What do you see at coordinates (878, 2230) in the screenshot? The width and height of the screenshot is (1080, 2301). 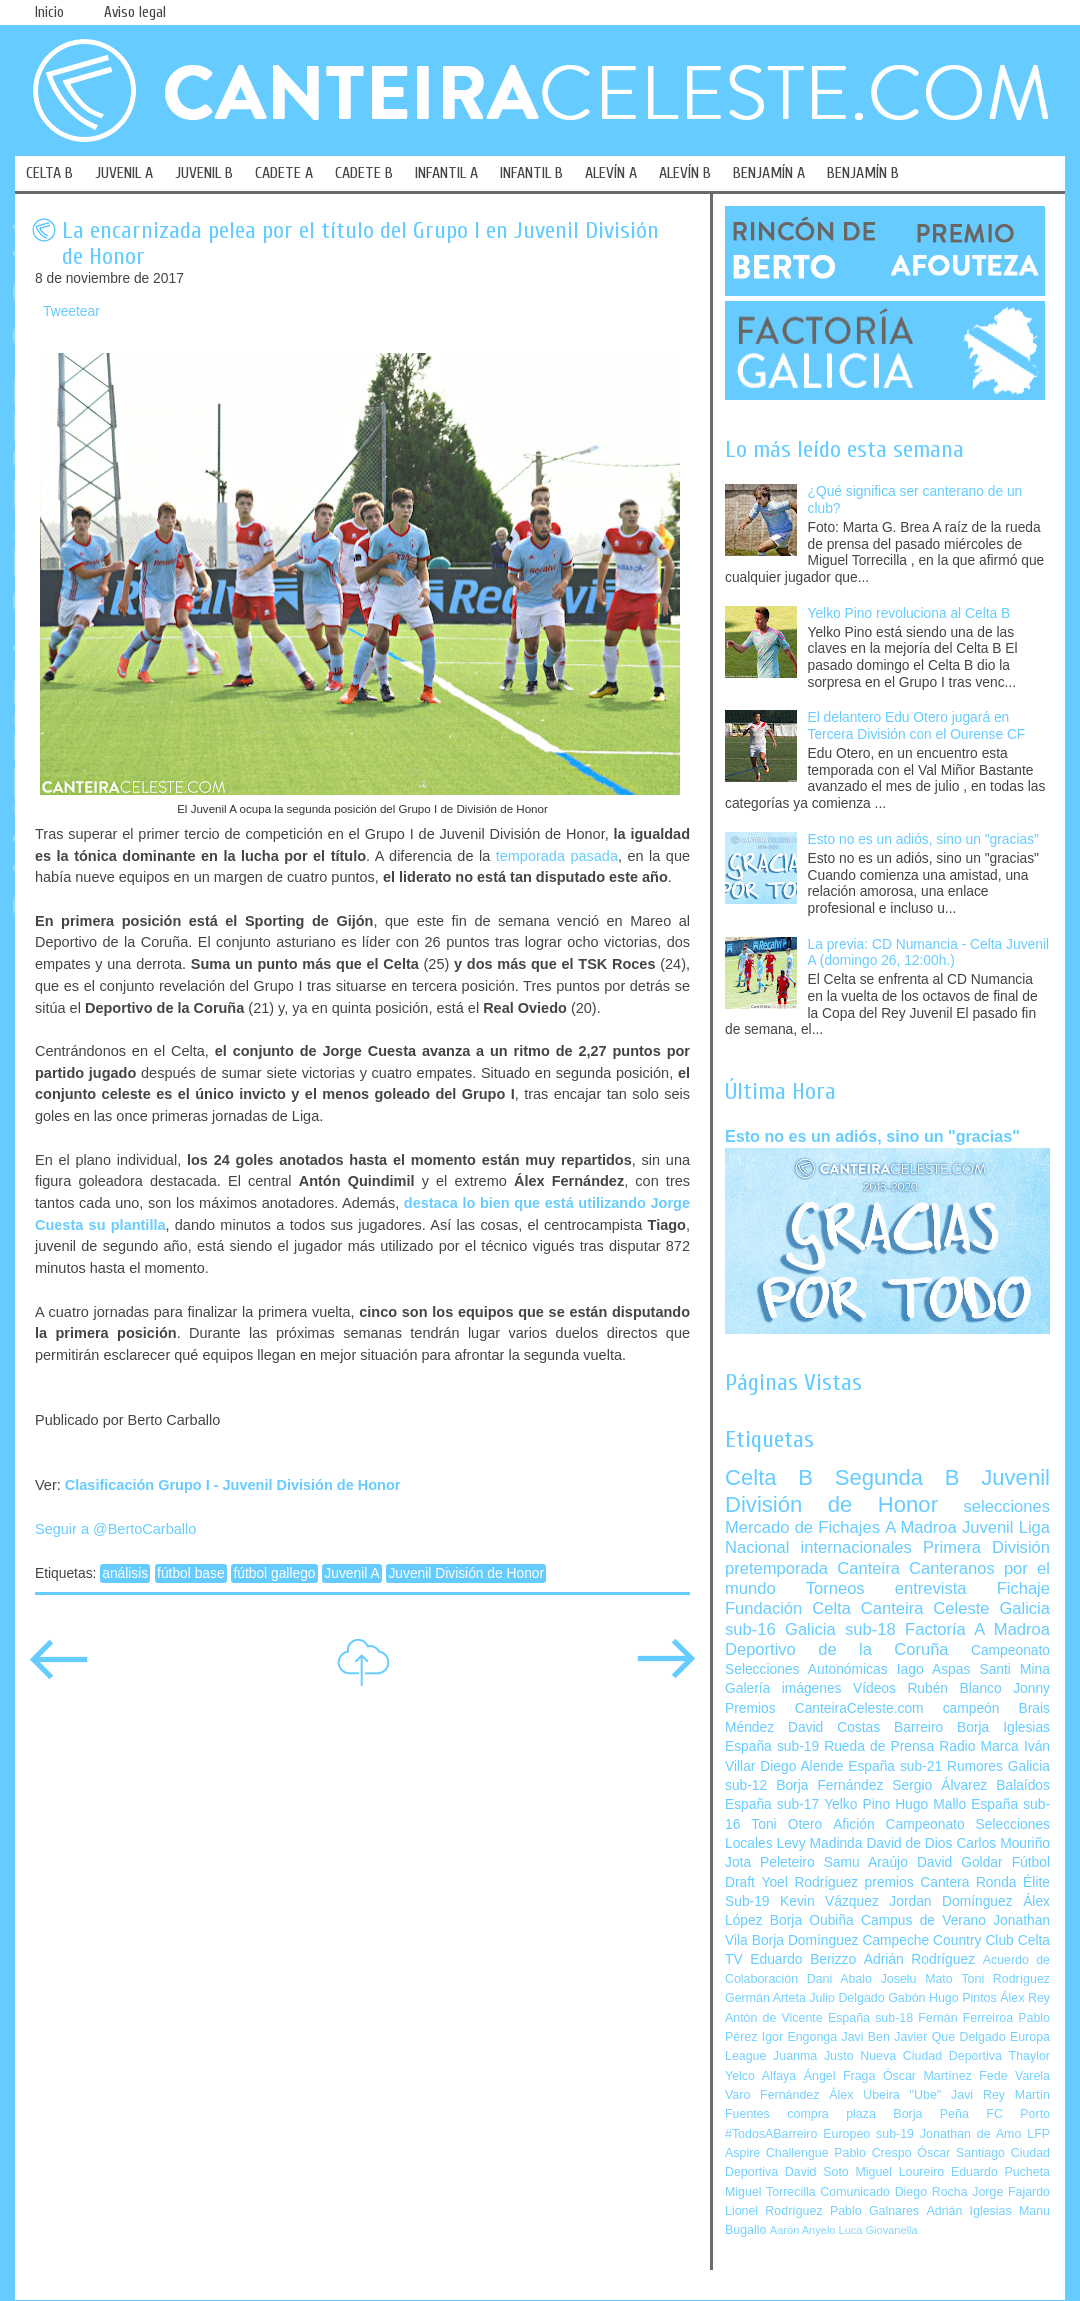 I see `Luca Giovanella` at bounding box center [878, 2230].